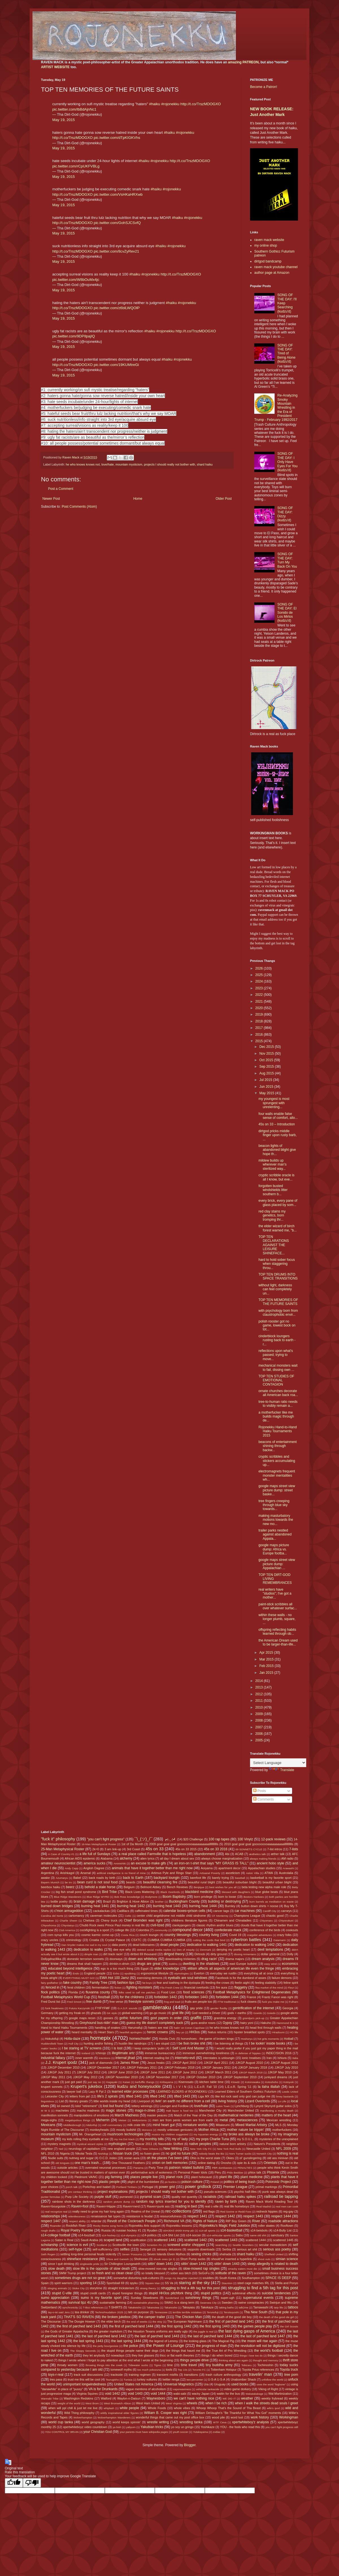  I want to click on Mexican wrestling, so click(278, 2120).